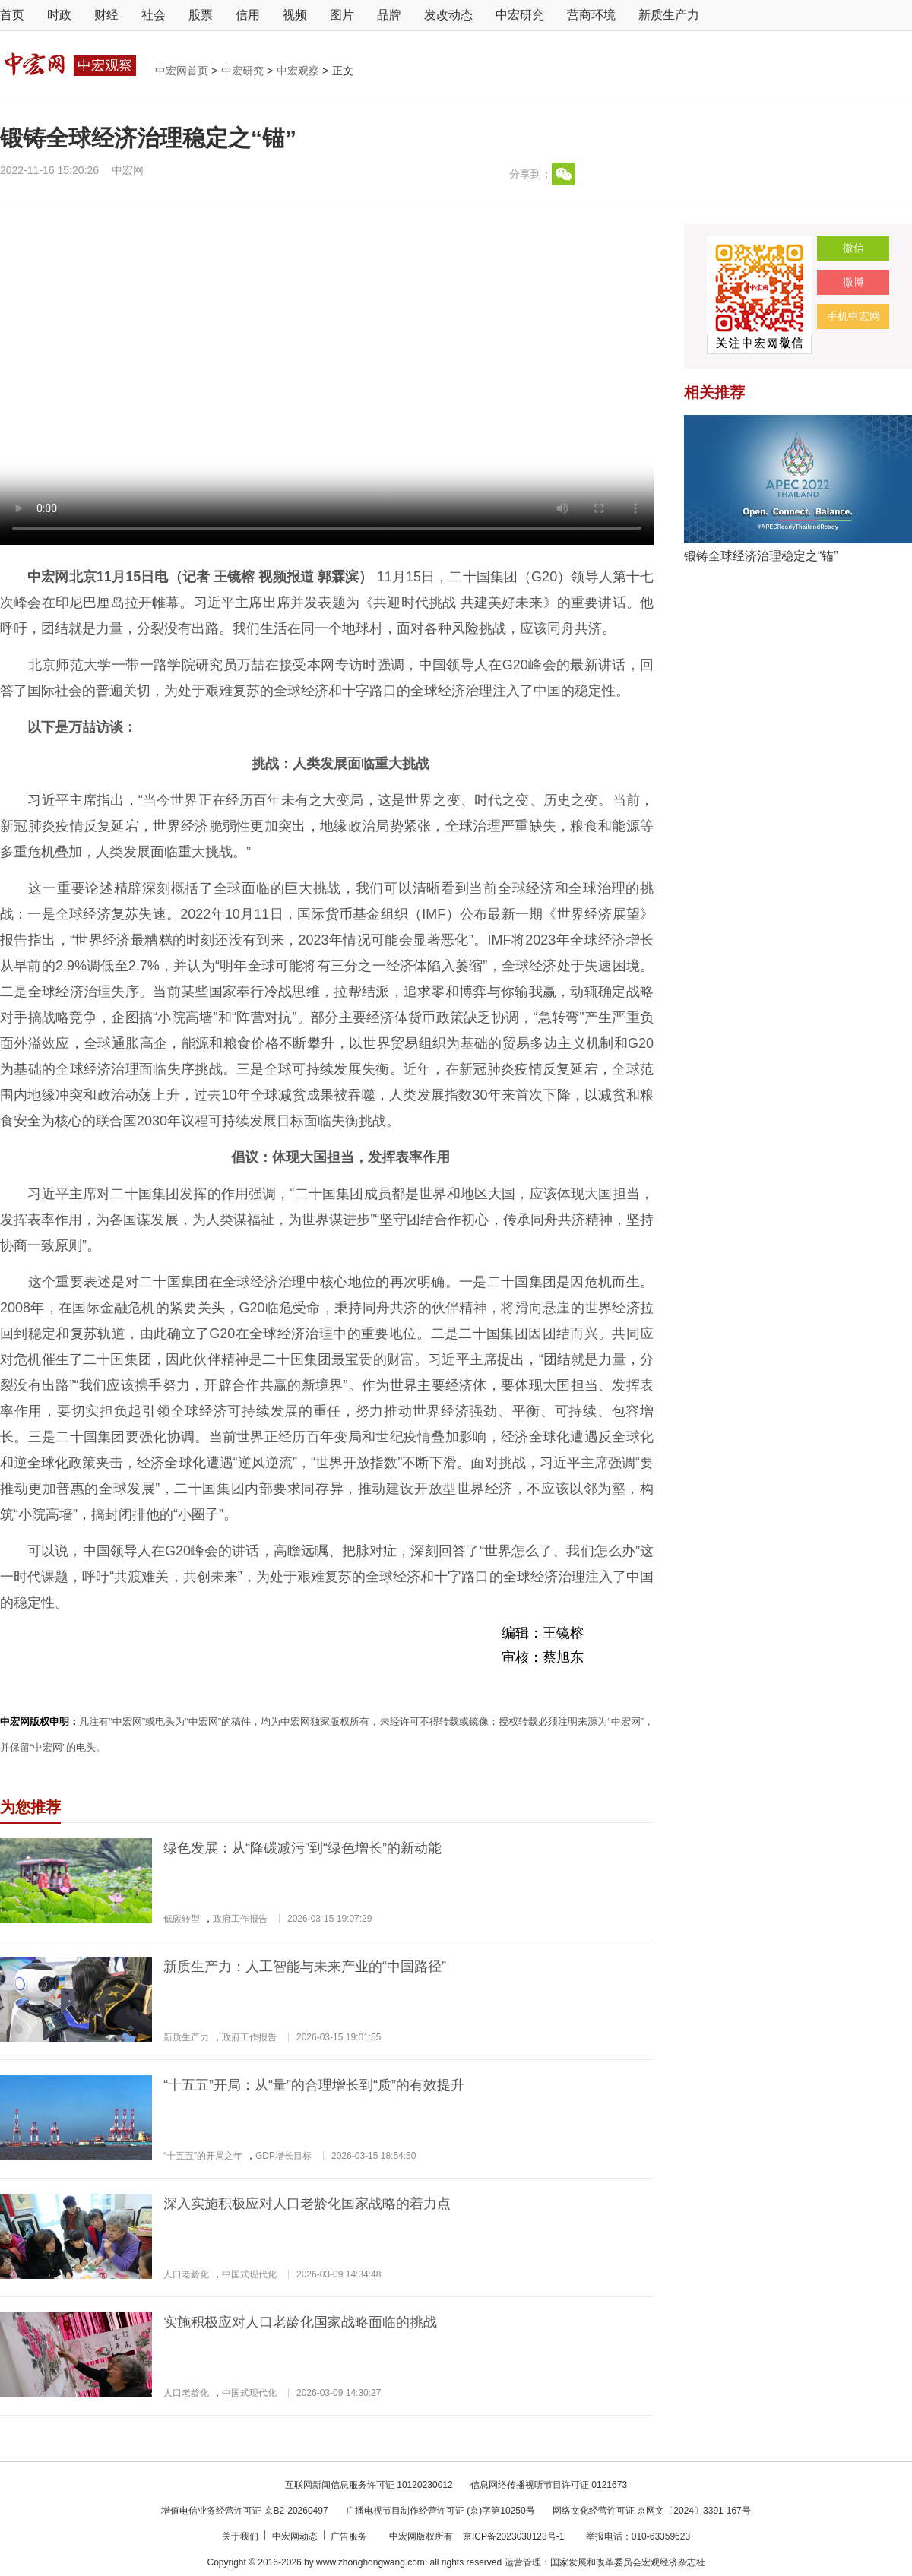 The height and width of the screenshot is (2576, 912). What do you see at coordinates (12, 14) in the screenshot?
I see `首页` at bounding box center [12, 14].